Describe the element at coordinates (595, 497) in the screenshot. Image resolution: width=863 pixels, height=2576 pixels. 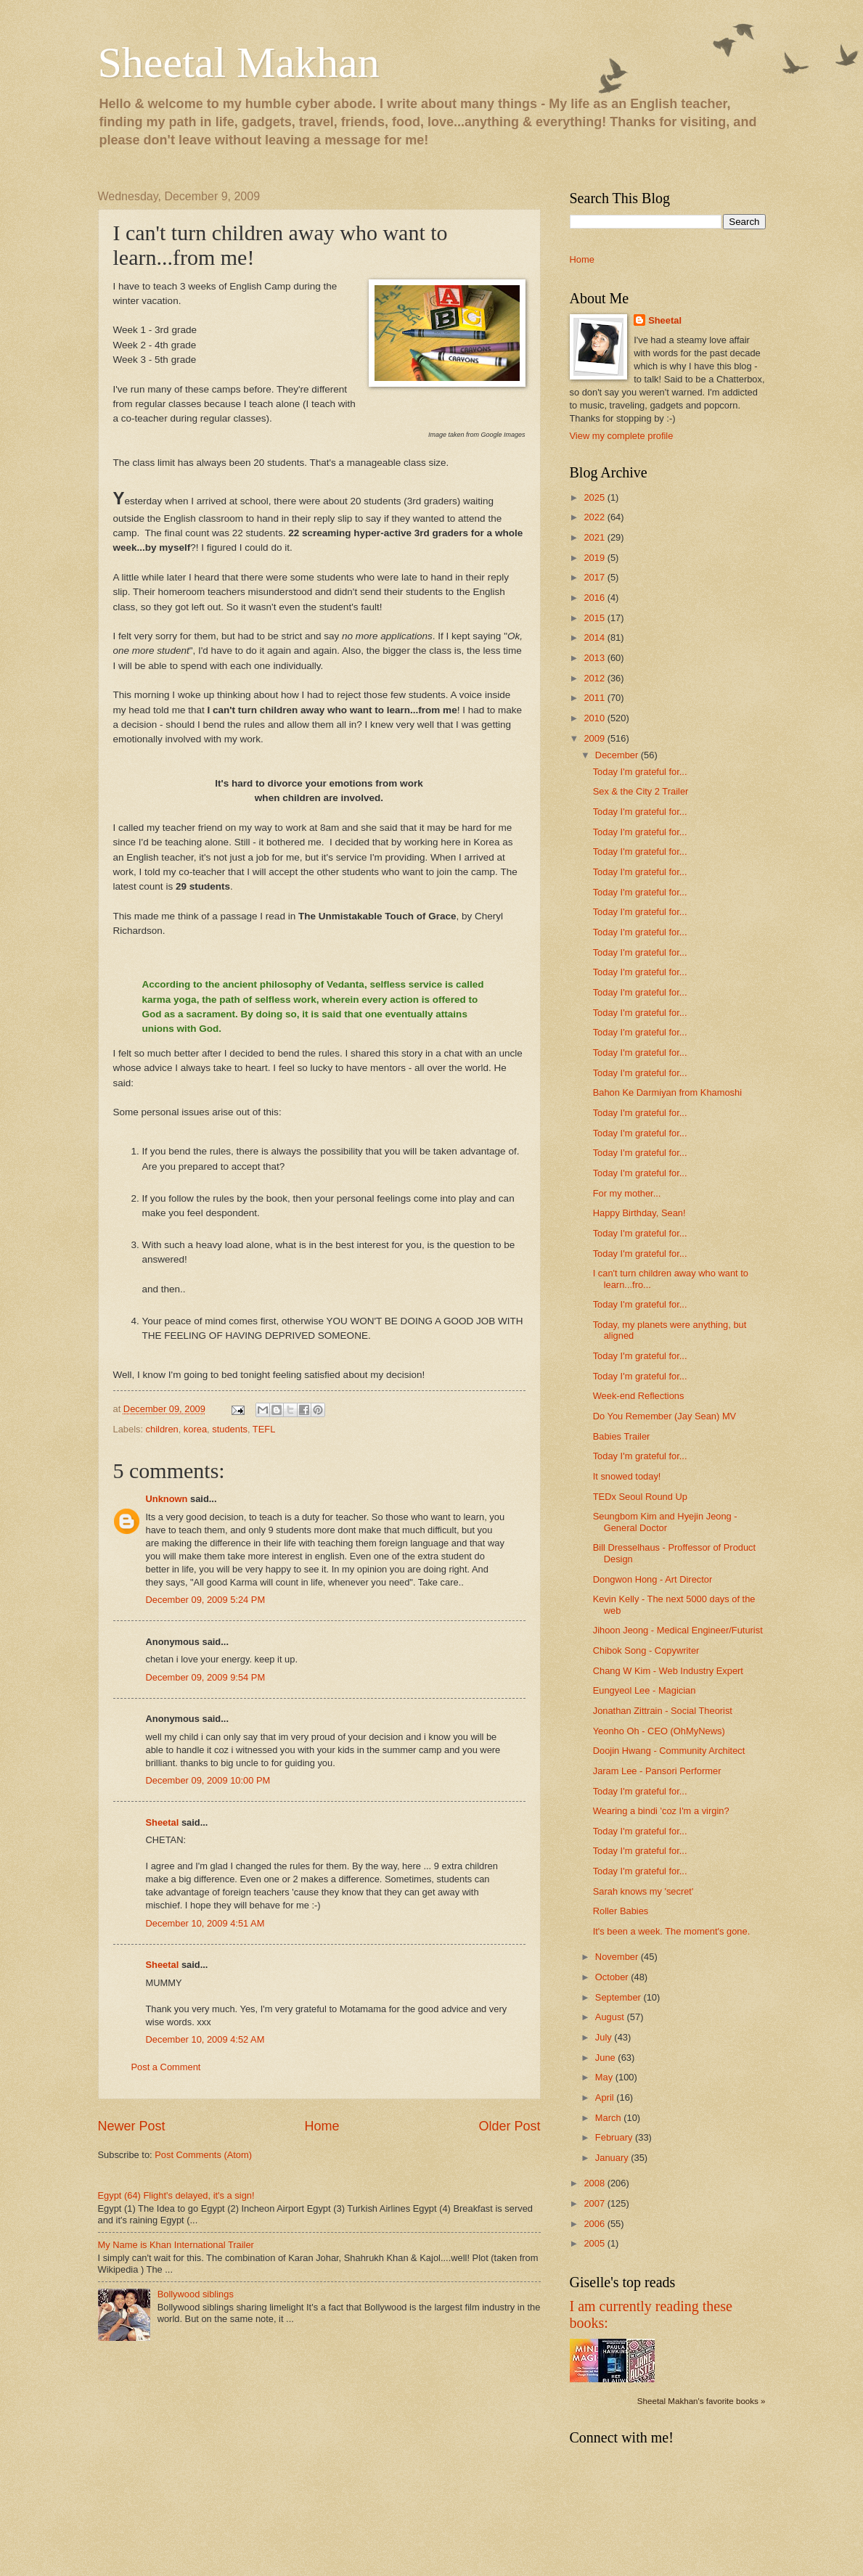
I see `2025` at that location.